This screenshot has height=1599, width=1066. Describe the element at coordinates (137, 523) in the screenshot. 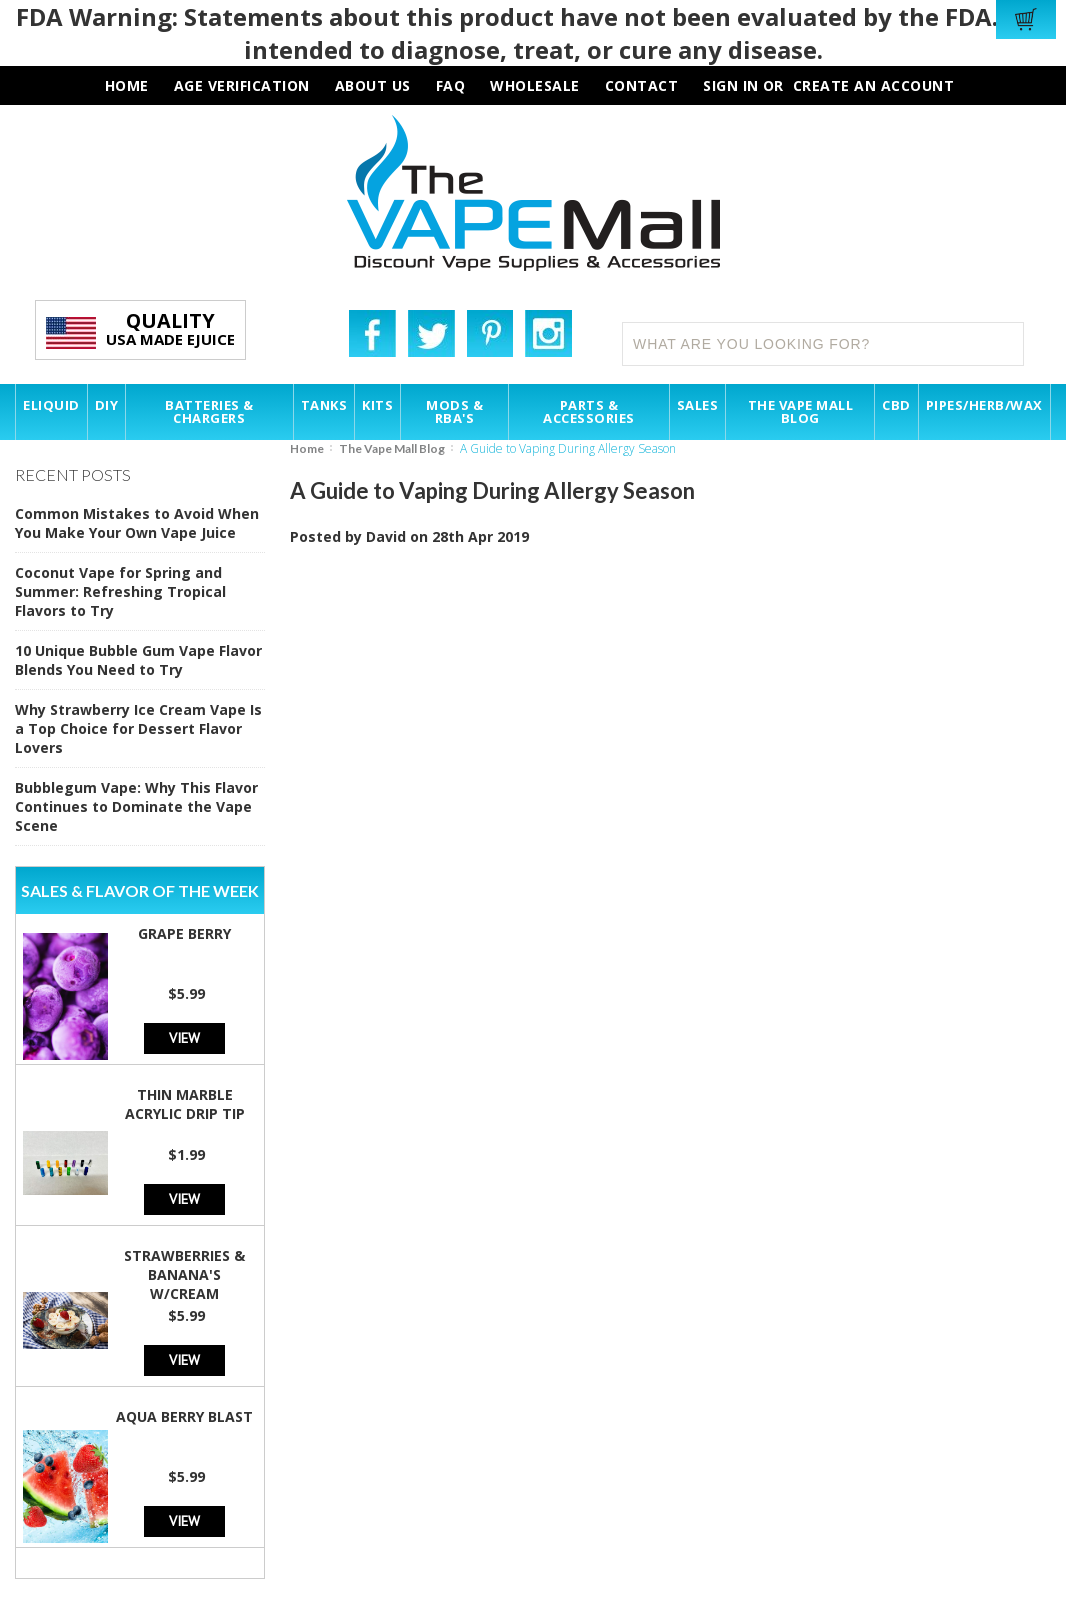

I see `Common Mistakes to Avoid When You Make Your Own Vape Juice` at that location.